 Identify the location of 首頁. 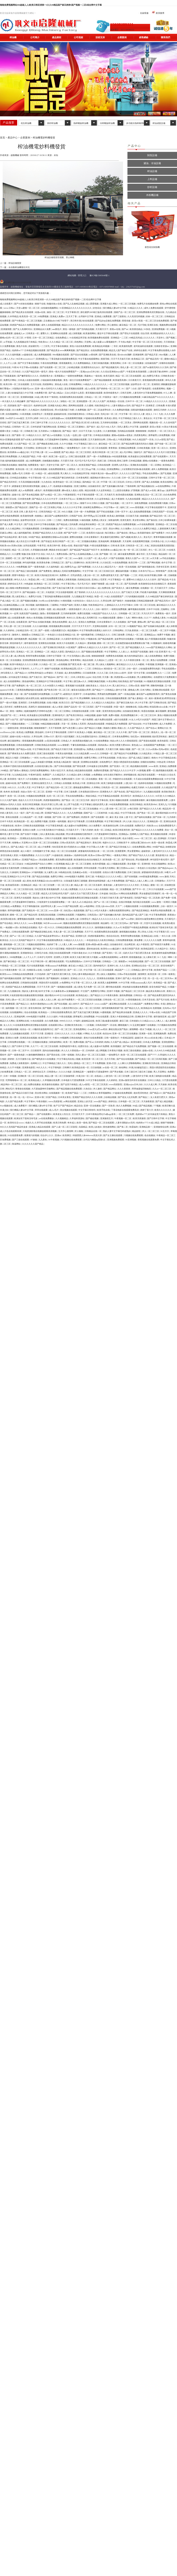
(2, 137).